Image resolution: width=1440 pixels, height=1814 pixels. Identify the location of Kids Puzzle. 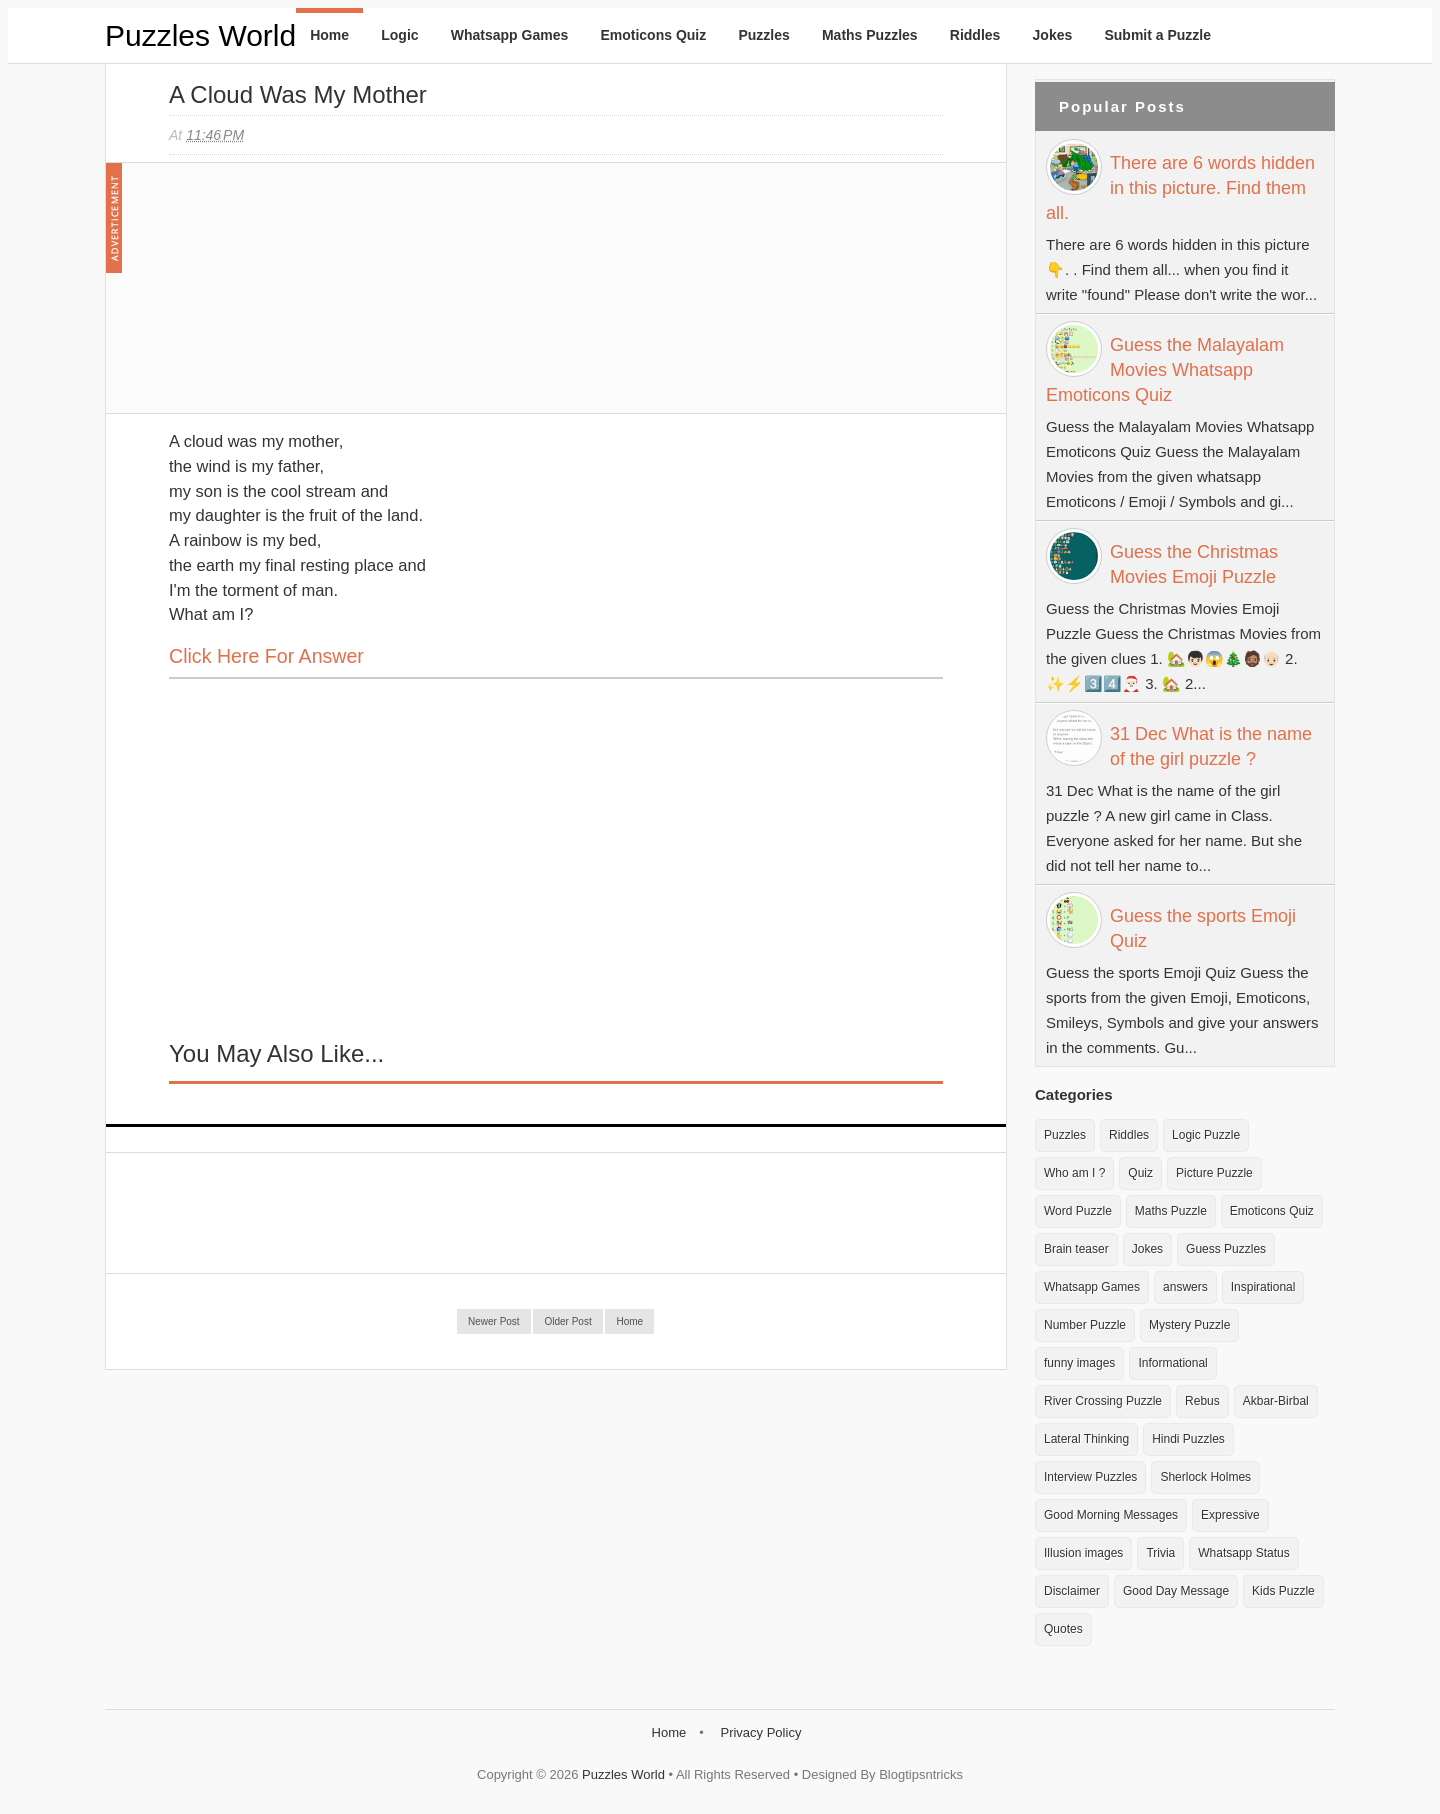
(1283, 1591).